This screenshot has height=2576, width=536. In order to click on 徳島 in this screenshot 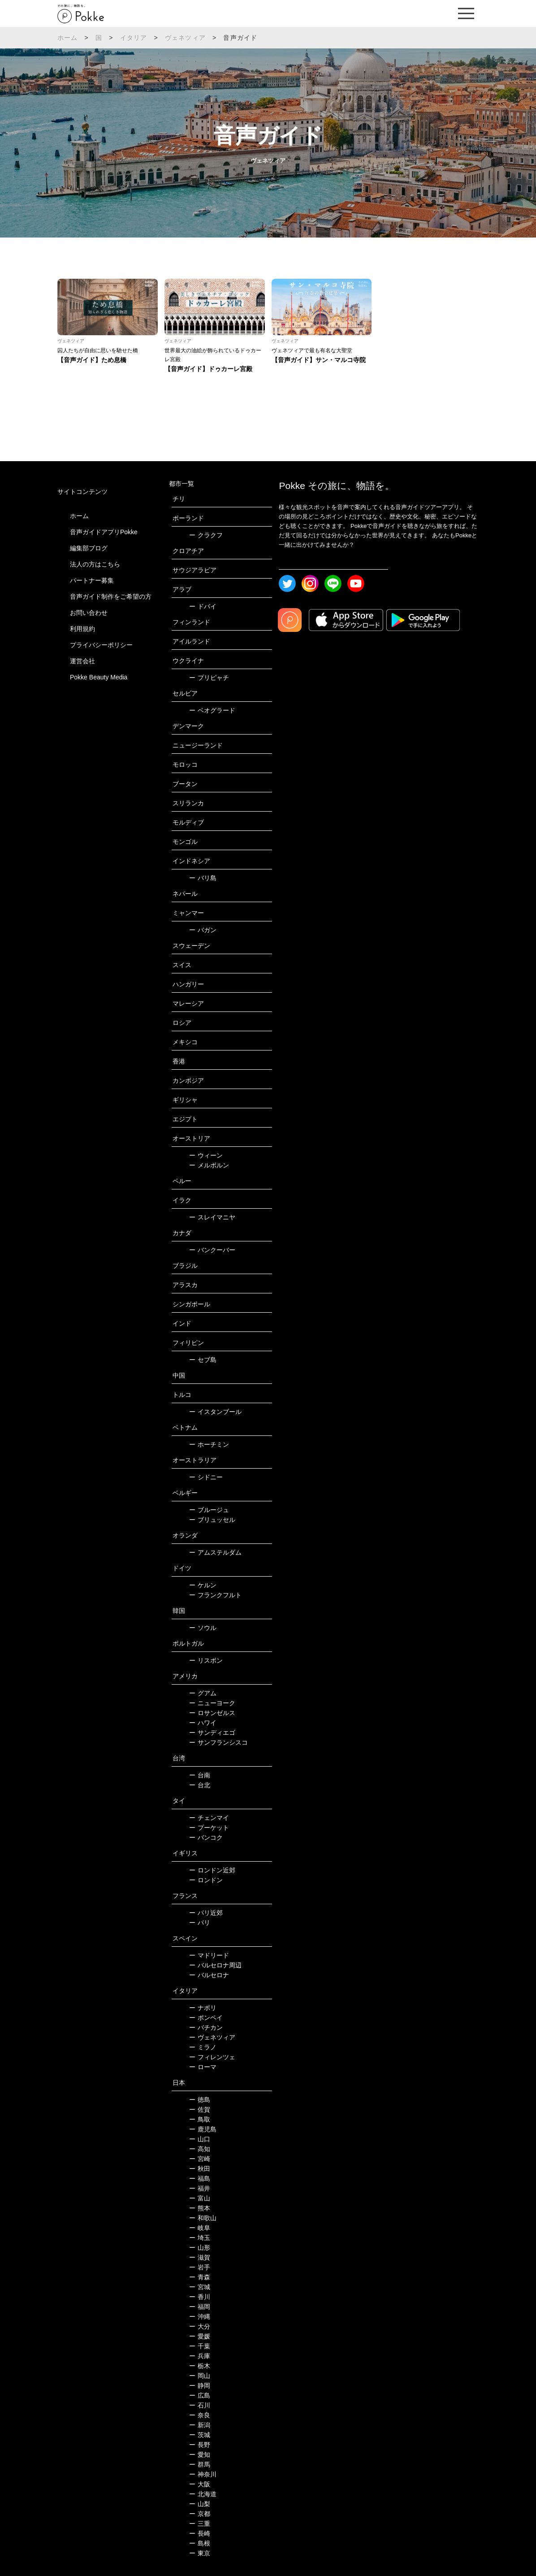, I will do `click(199, 2099)`.